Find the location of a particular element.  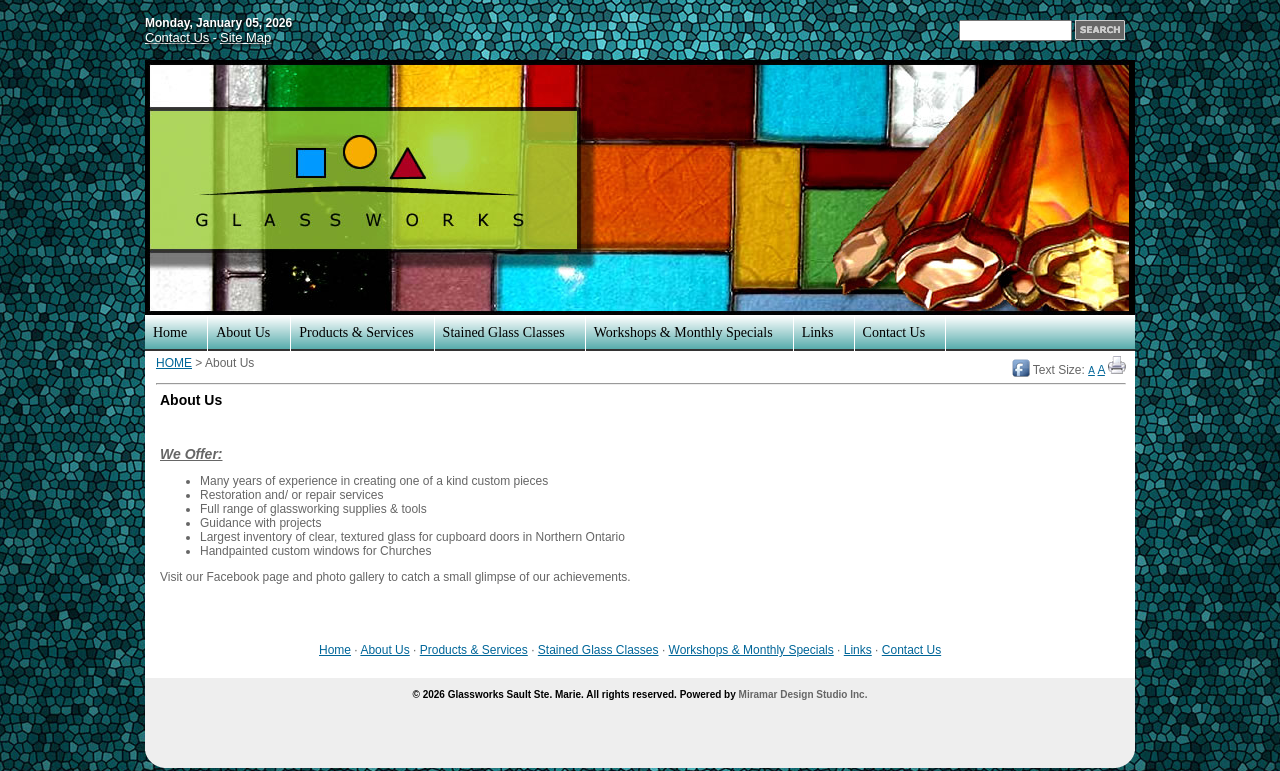

Contact Us is located at coordinates (177, 37).